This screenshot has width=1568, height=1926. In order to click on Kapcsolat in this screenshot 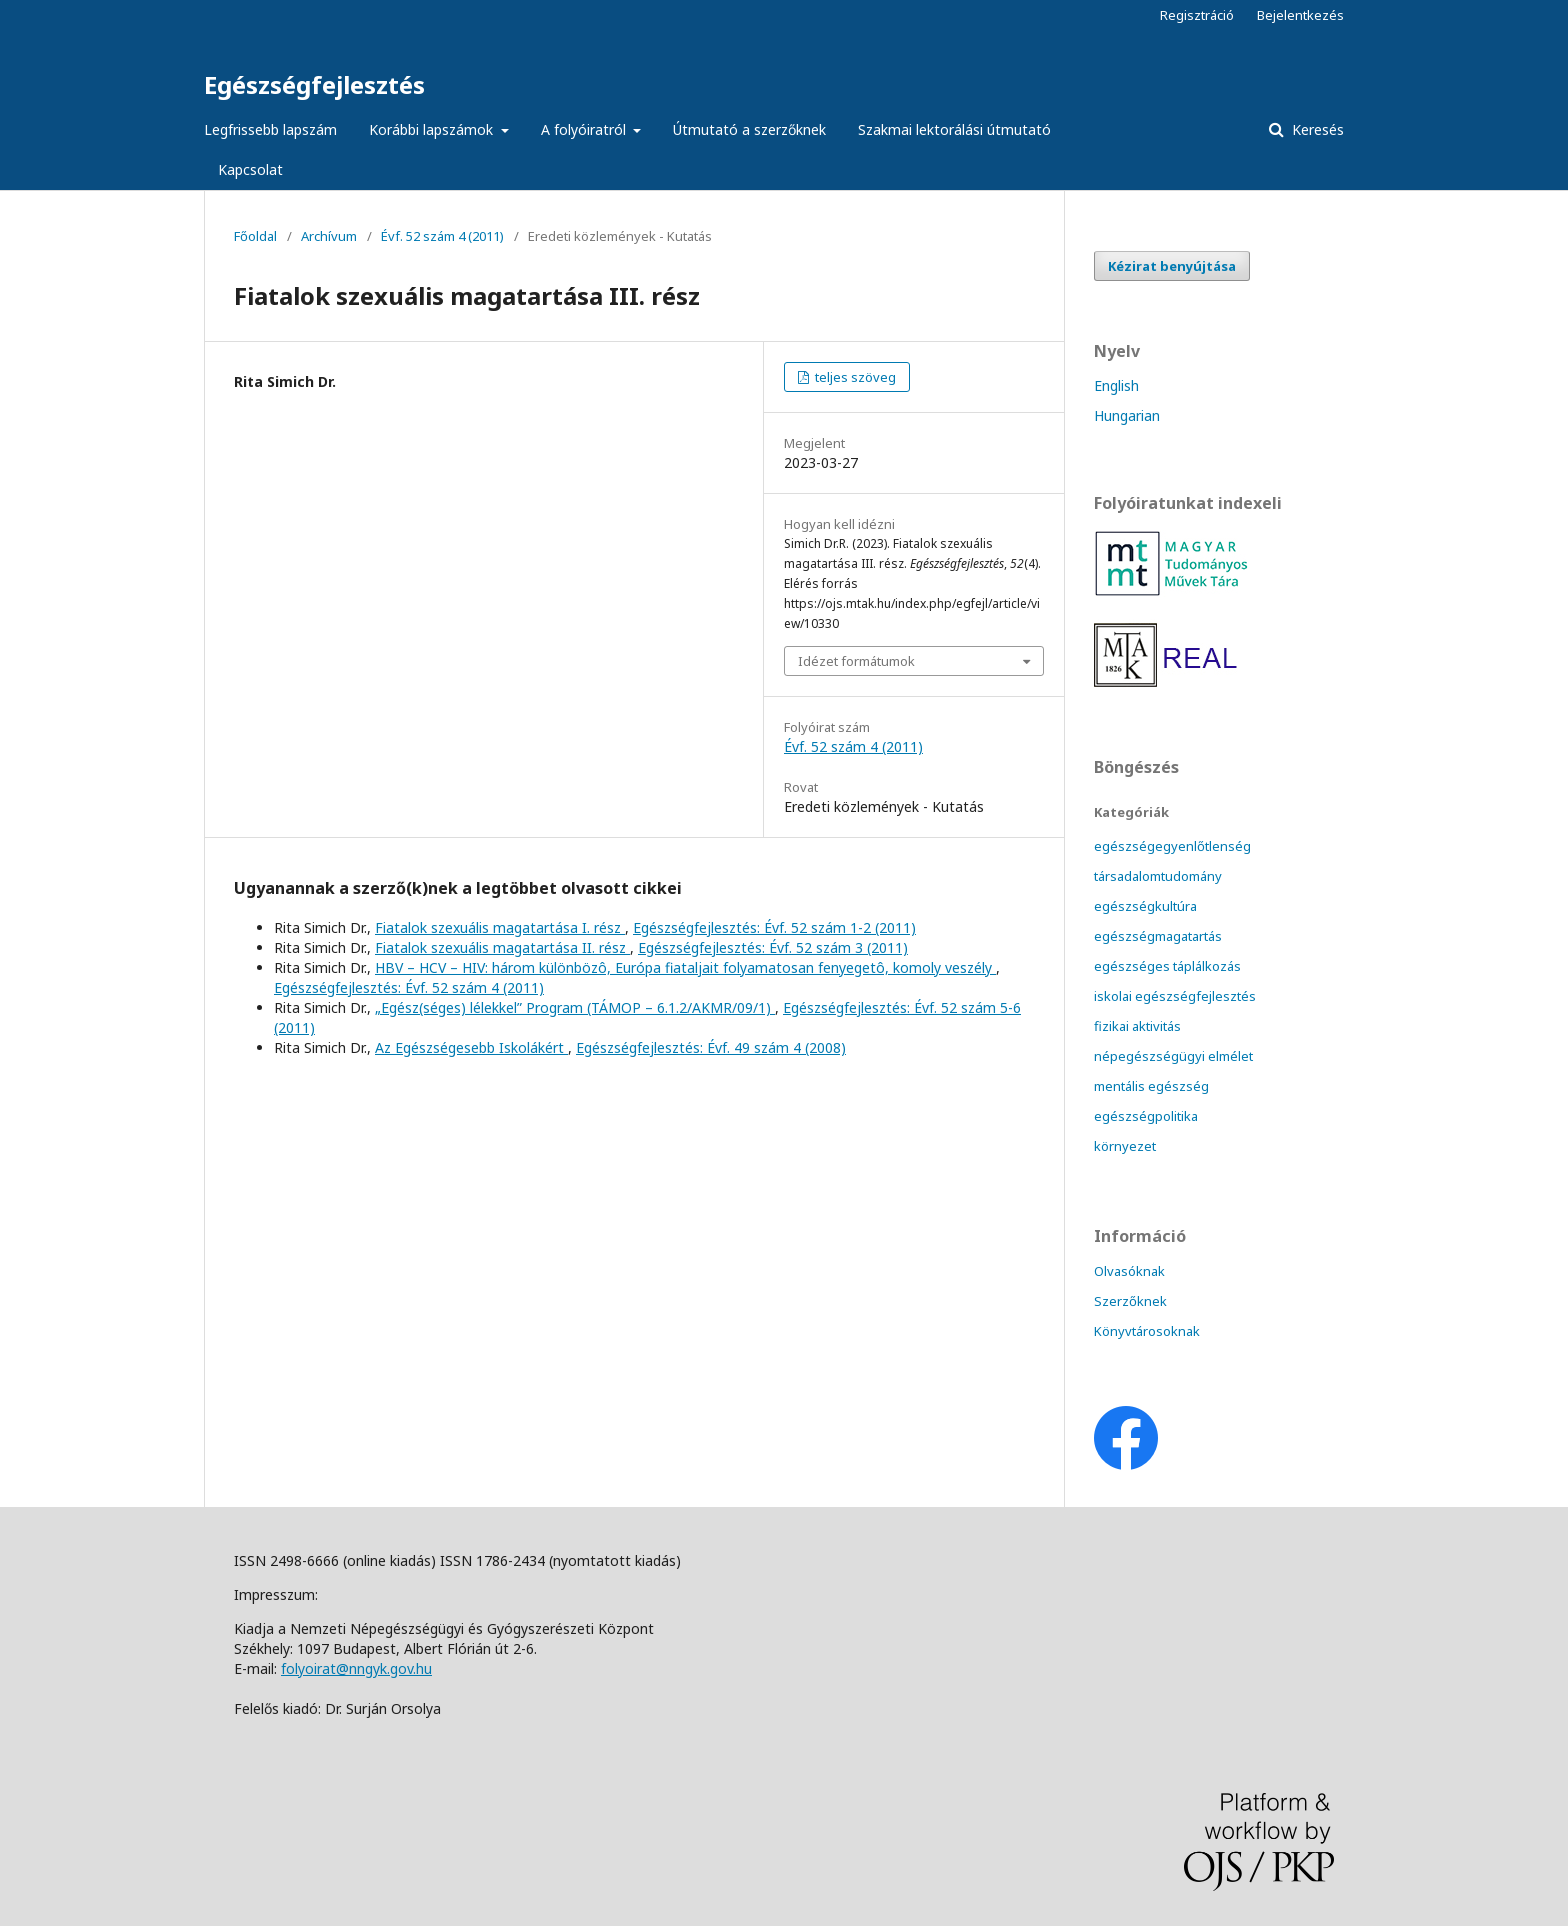, I will do `click(250, 169)`.